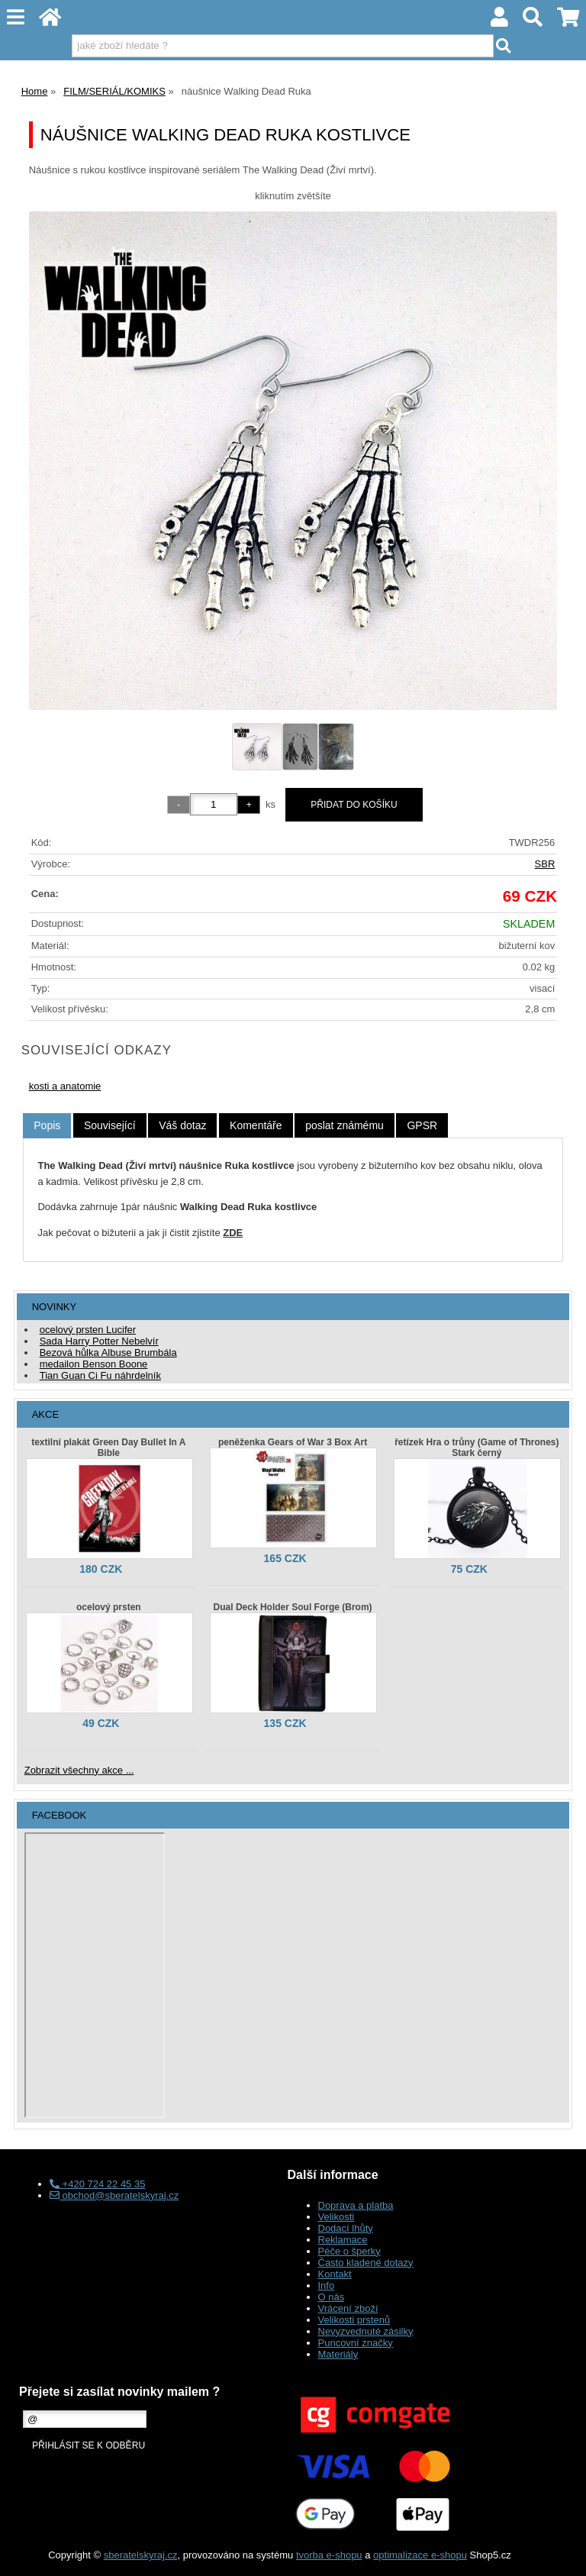  Describe the element at coordinates (348, 2308) in the screenshot. I see `Vrácení zboží` at that location.